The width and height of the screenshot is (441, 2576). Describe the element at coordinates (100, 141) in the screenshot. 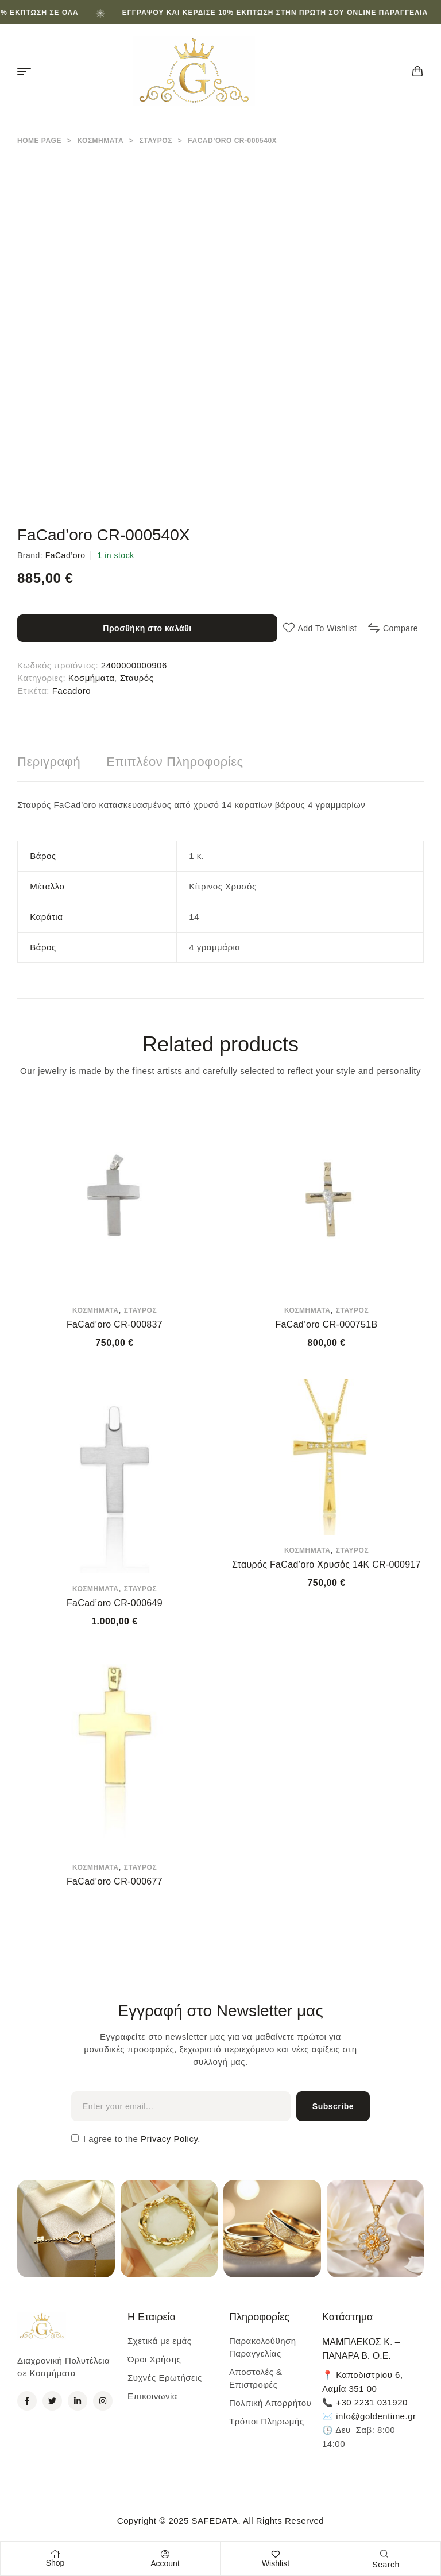

I see `Κοσμήματα` at that location.